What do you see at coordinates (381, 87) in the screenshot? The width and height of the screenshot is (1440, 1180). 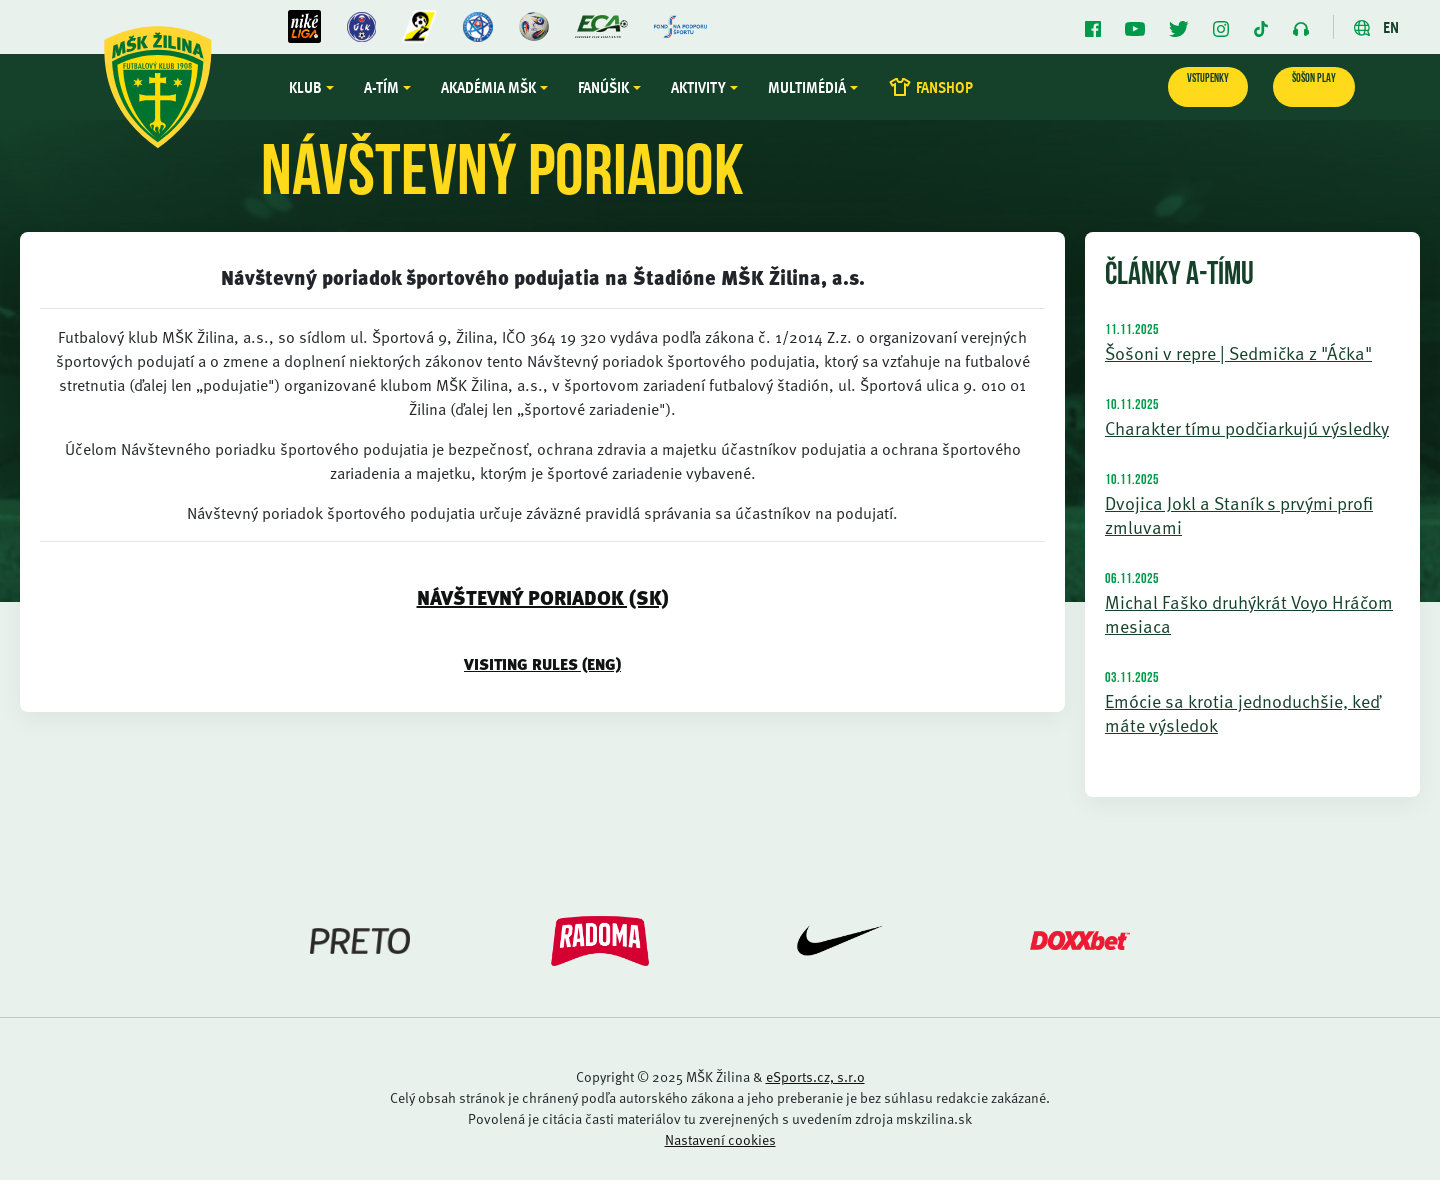 I see `A-tím` at bounding box center [381, 87].